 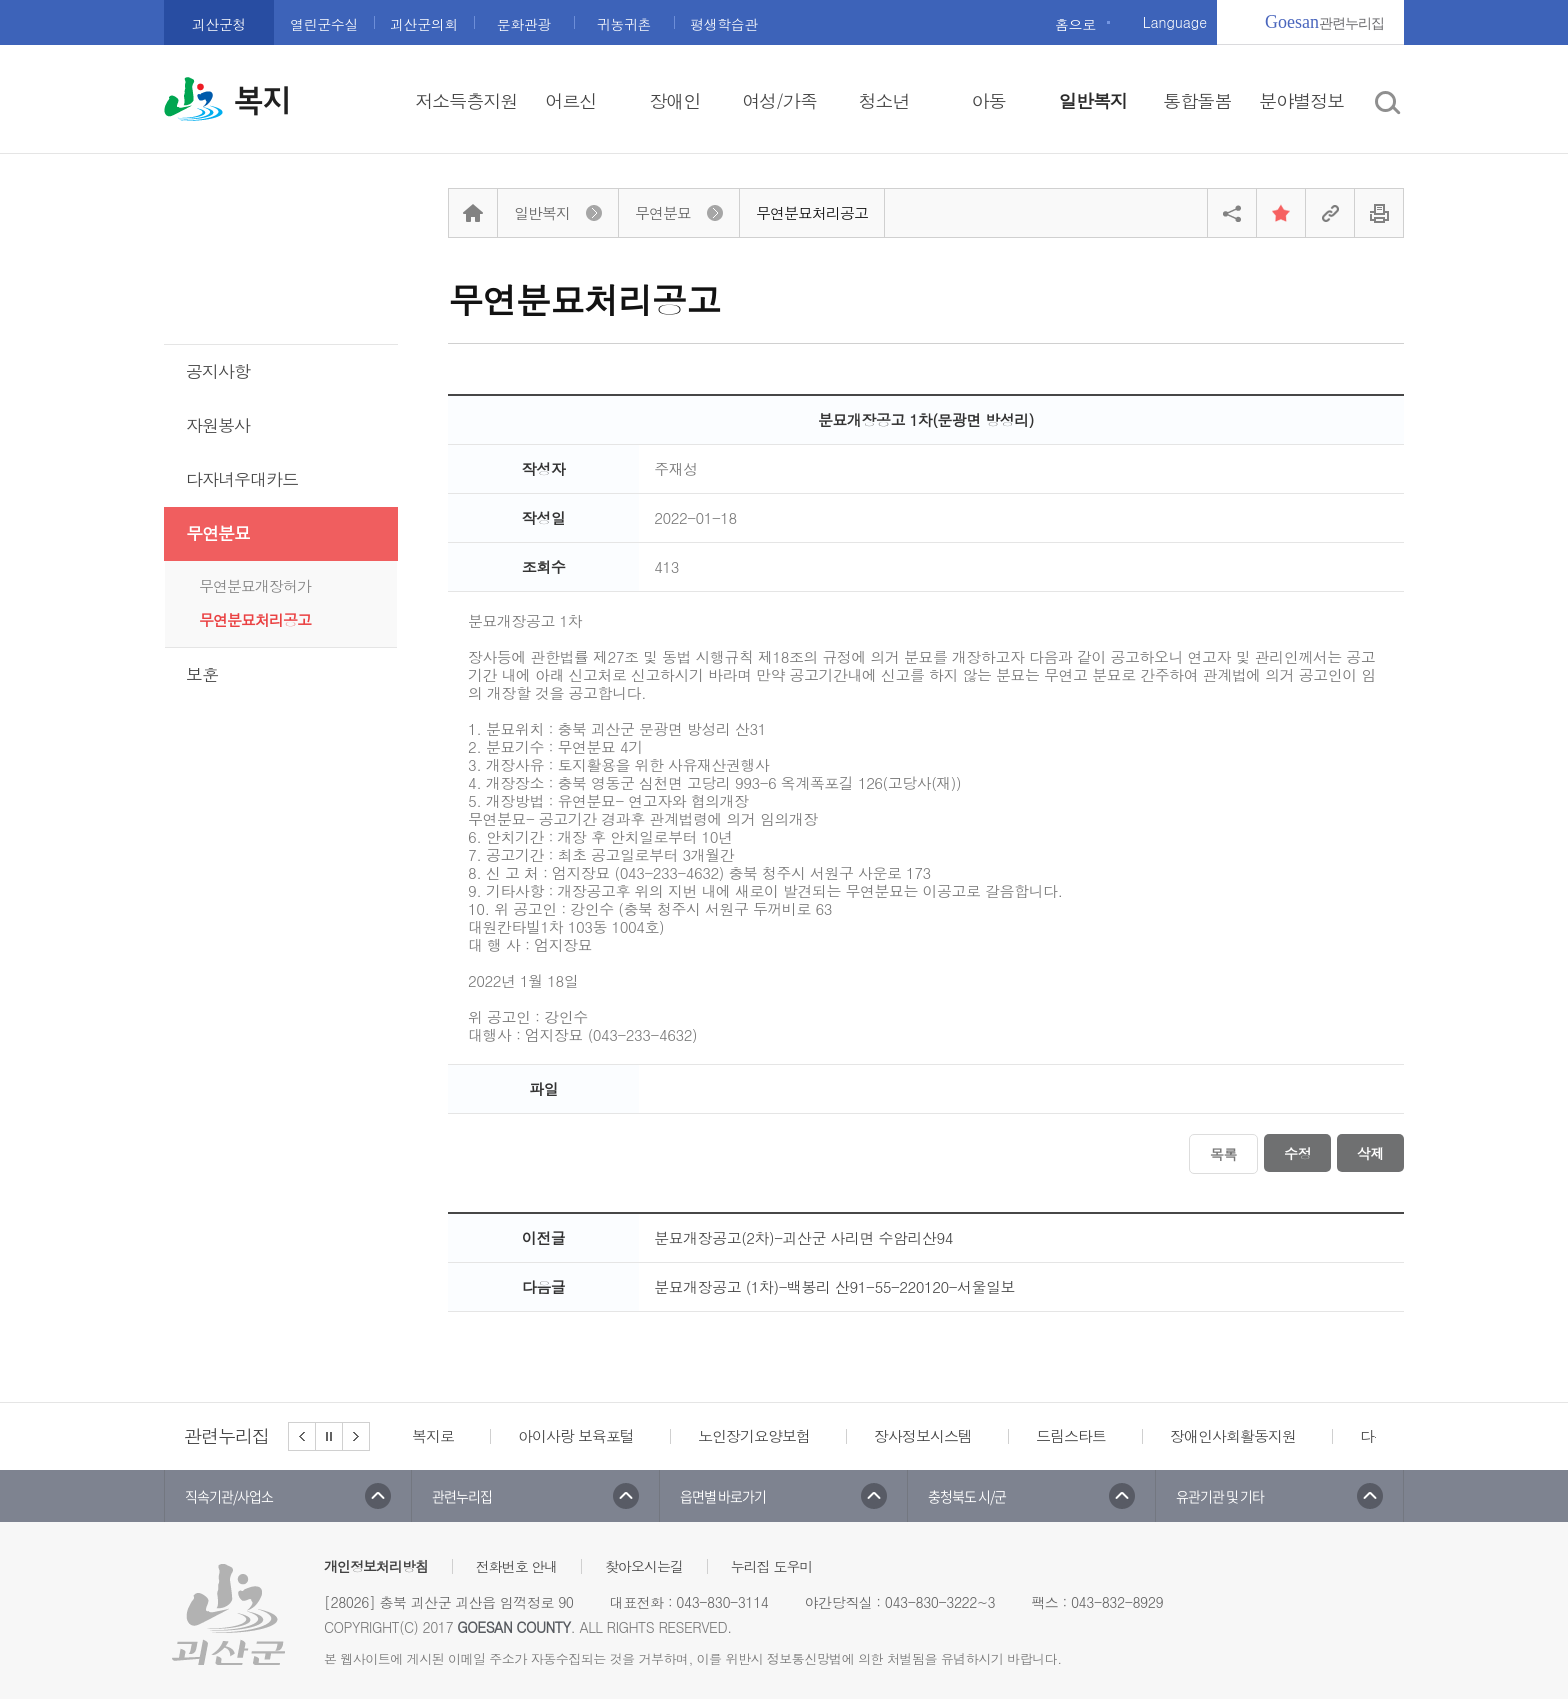 I want to click on Language, so click(x=1175, y=22).